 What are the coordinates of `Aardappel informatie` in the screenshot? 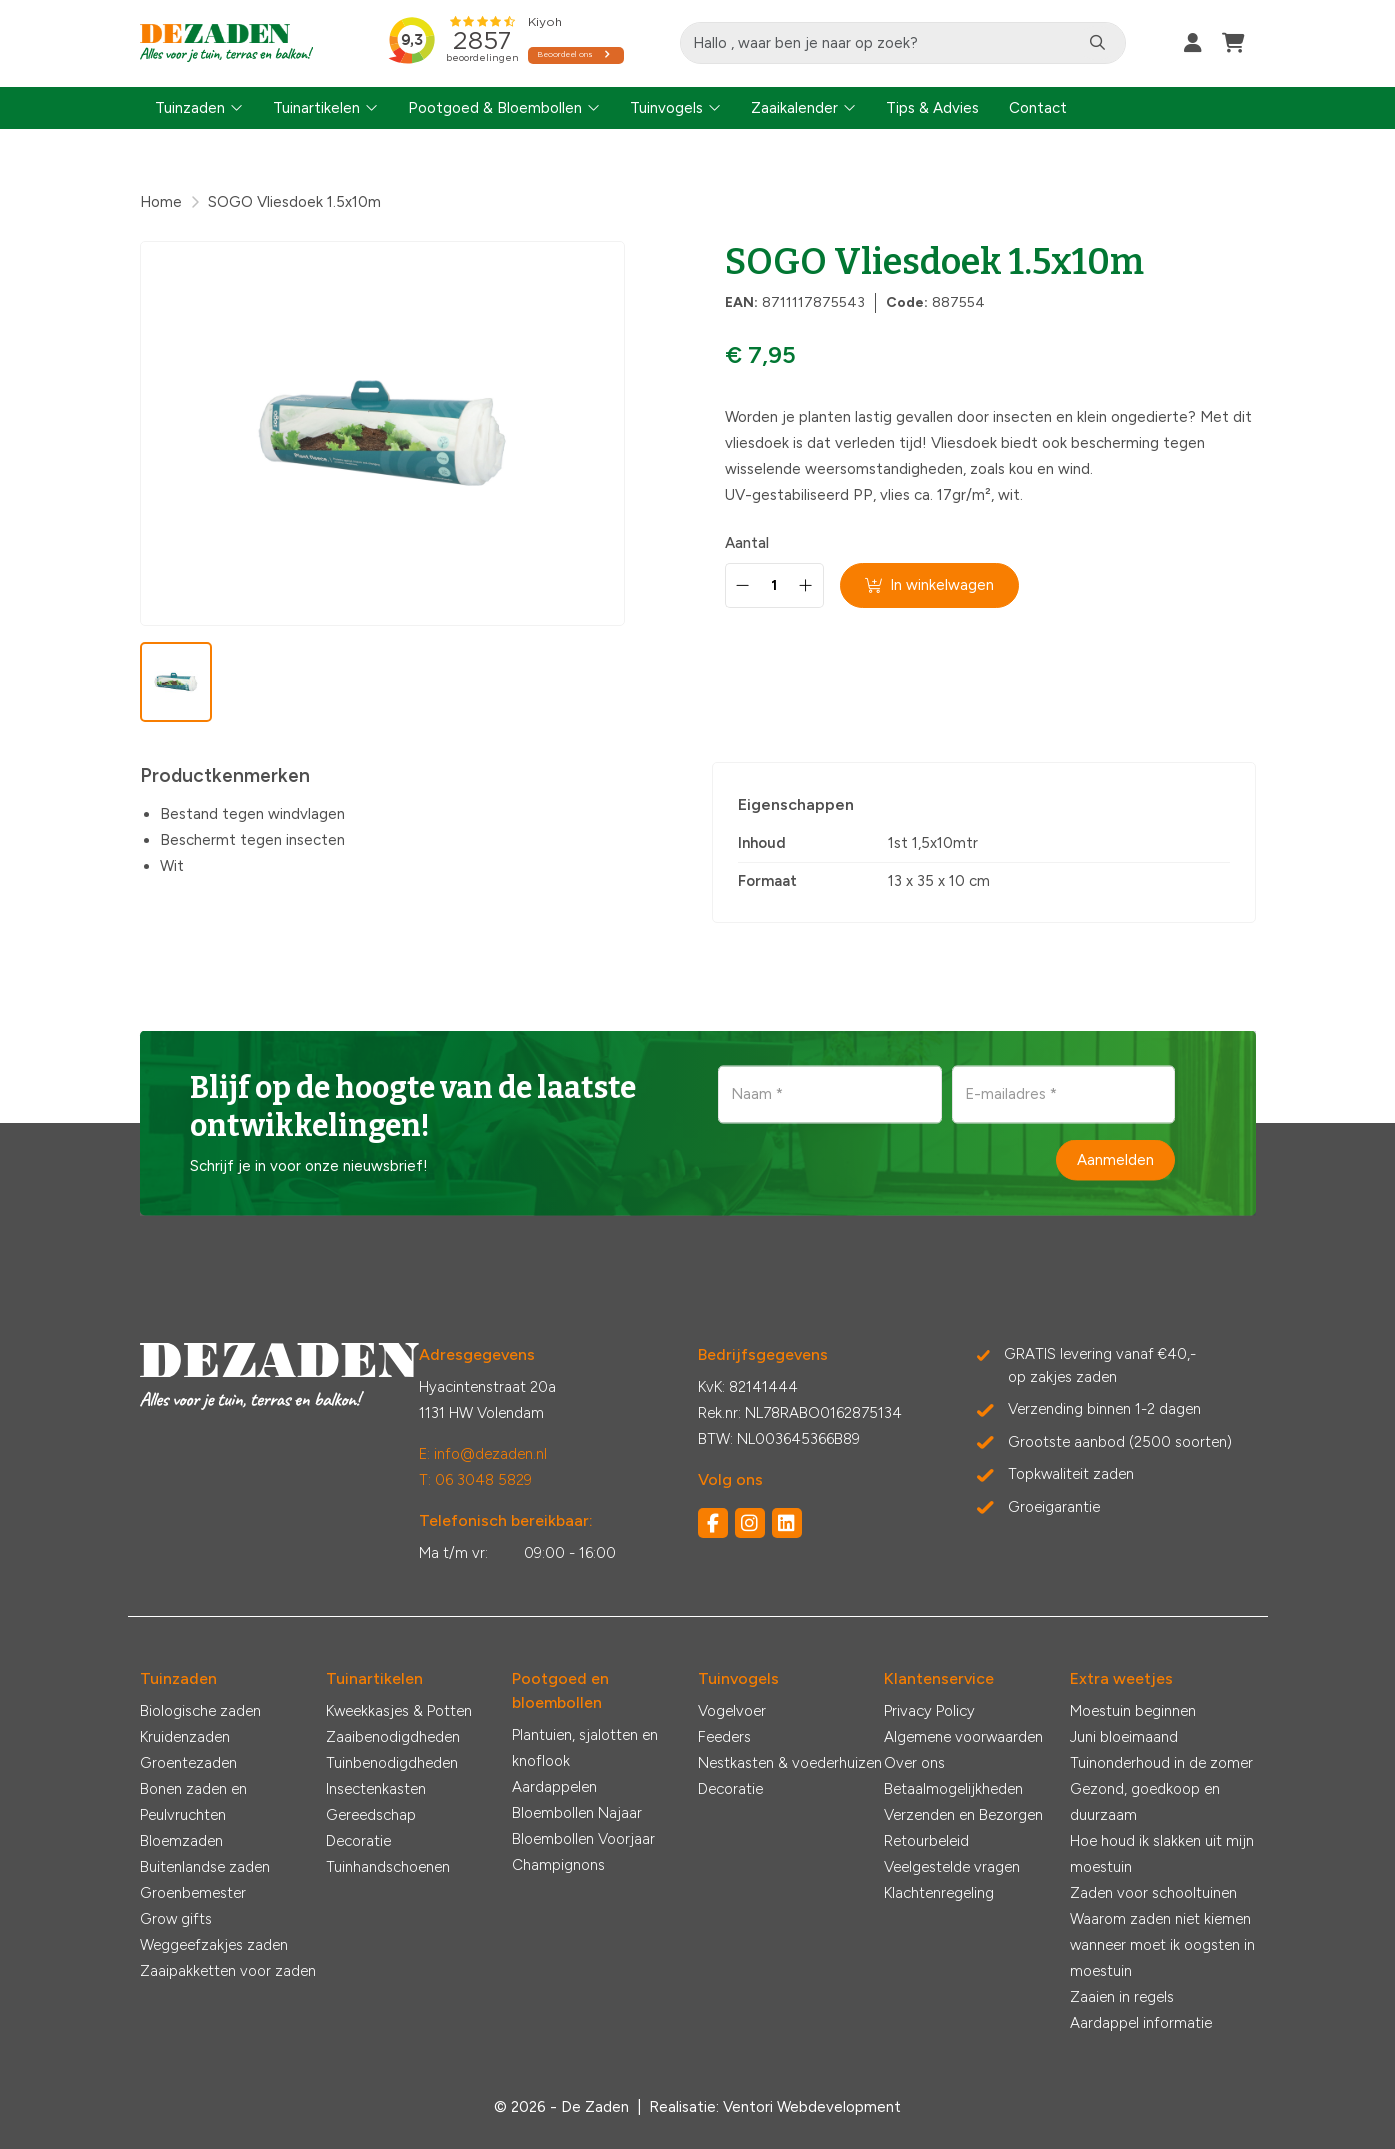 It's located at (1141, 2023).